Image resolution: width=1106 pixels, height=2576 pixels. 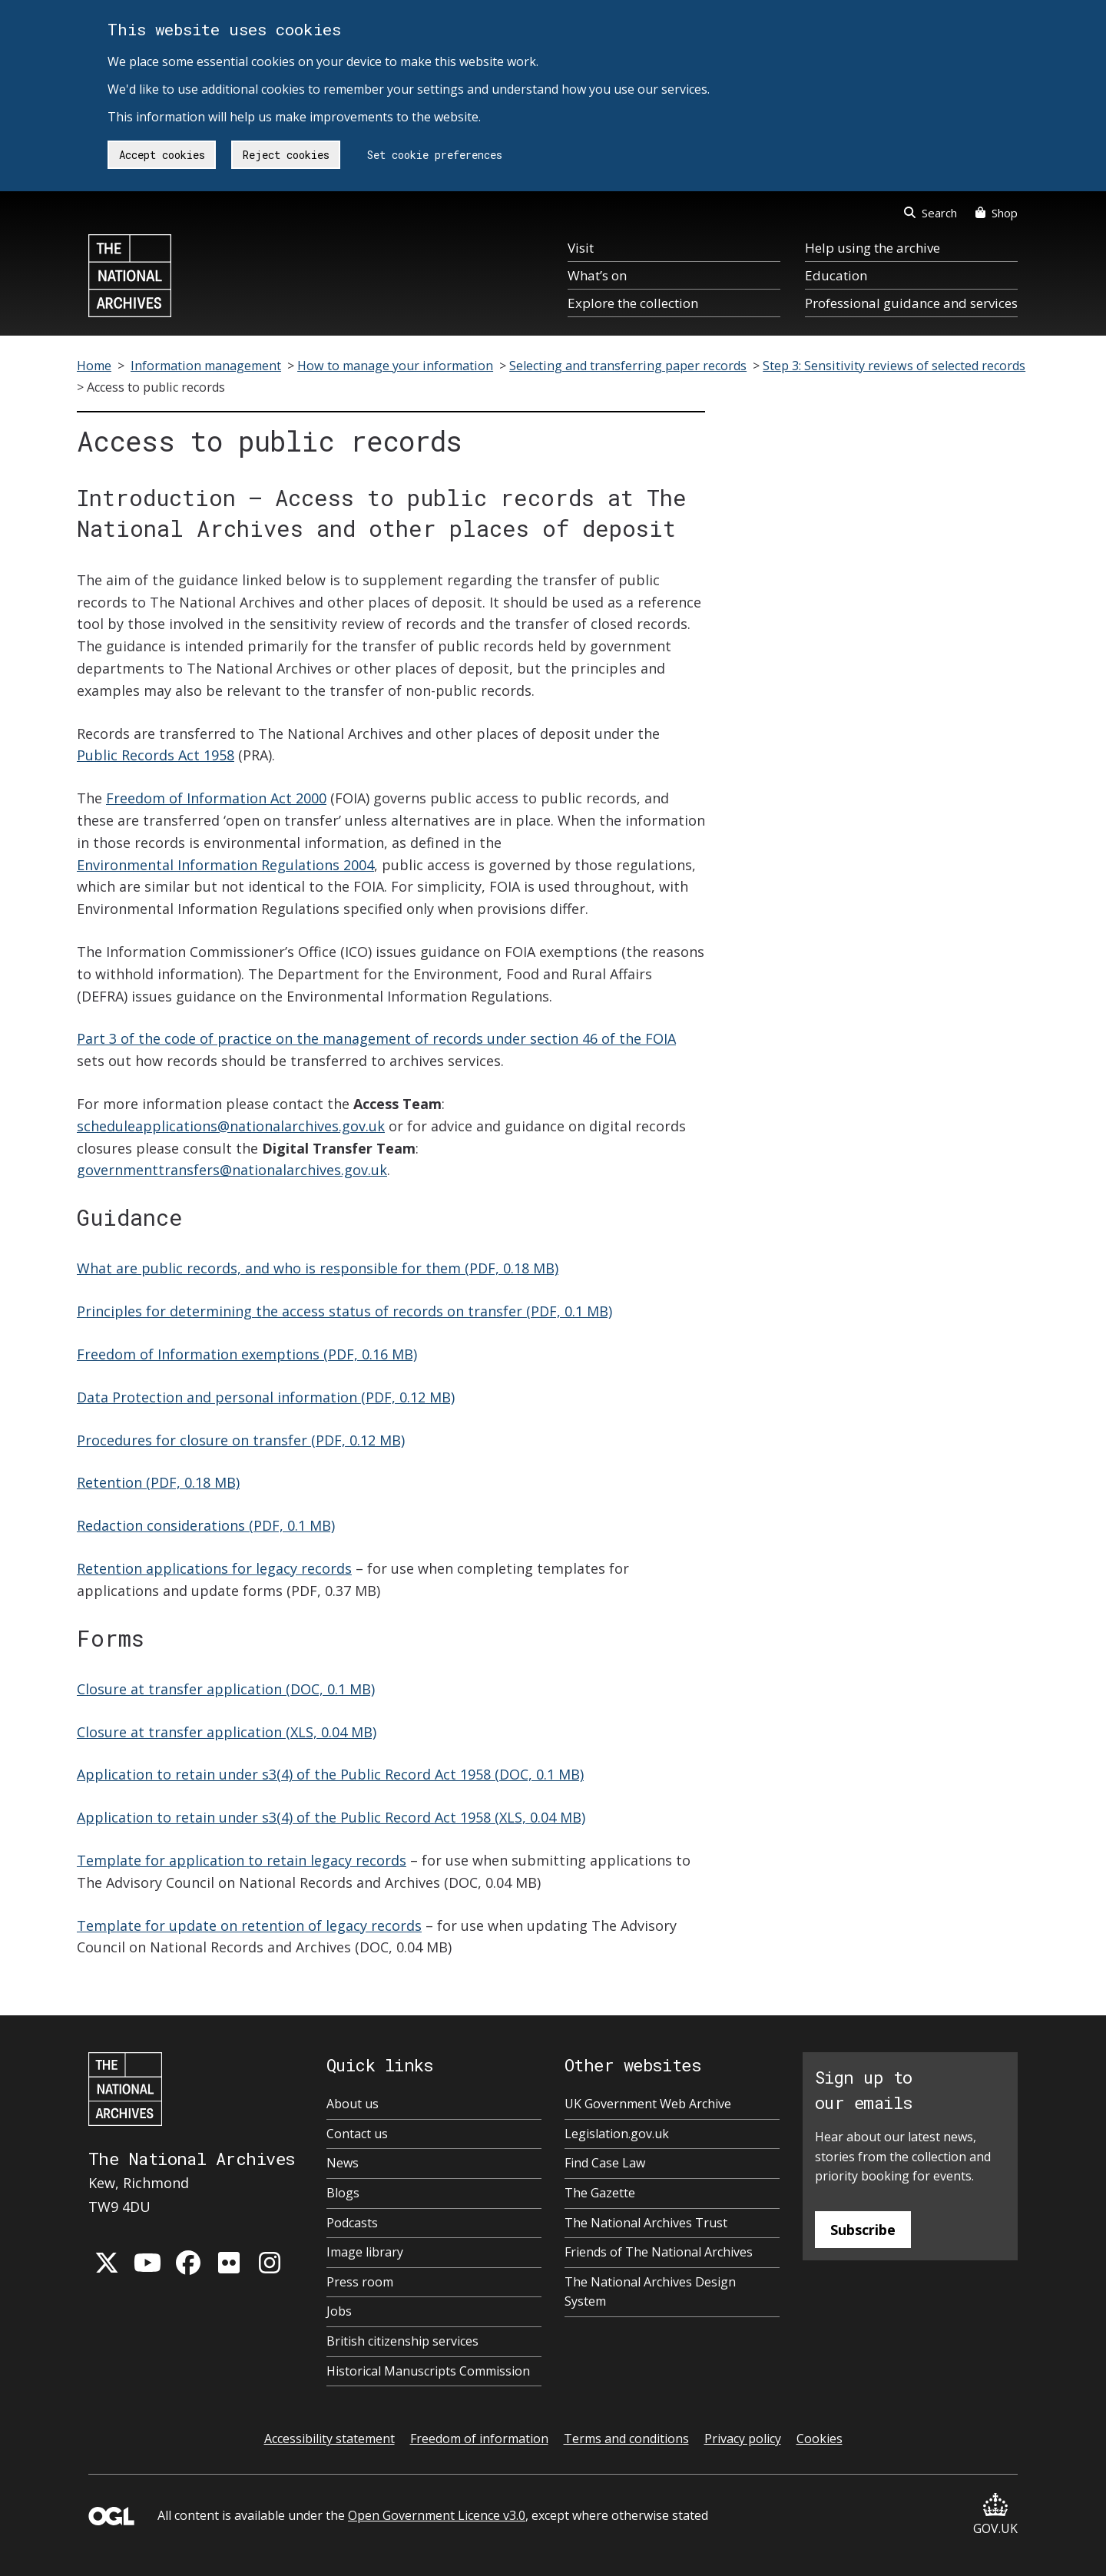 What do you see at coordinates (597, 275) in the screenshot?
I see `What’s on` at bounding box center [597, 275].